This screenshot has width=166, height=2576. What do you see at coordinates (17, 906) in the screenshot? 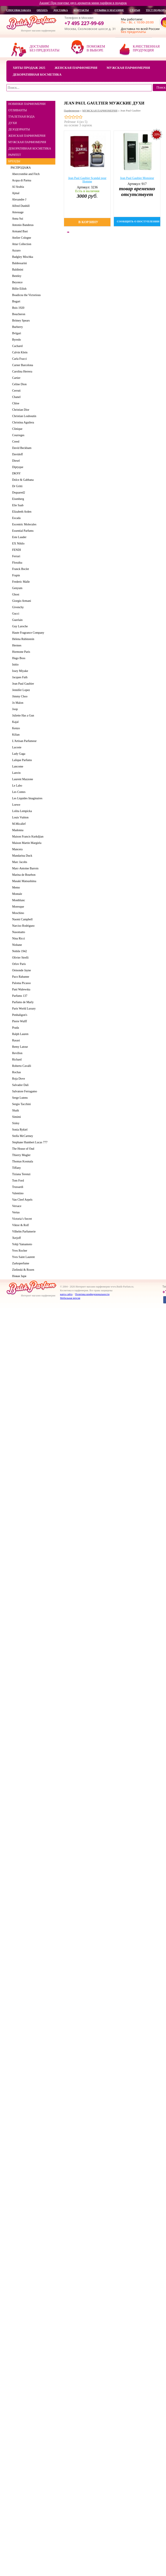
I see `Moresque` at bounding box center [17, 906].